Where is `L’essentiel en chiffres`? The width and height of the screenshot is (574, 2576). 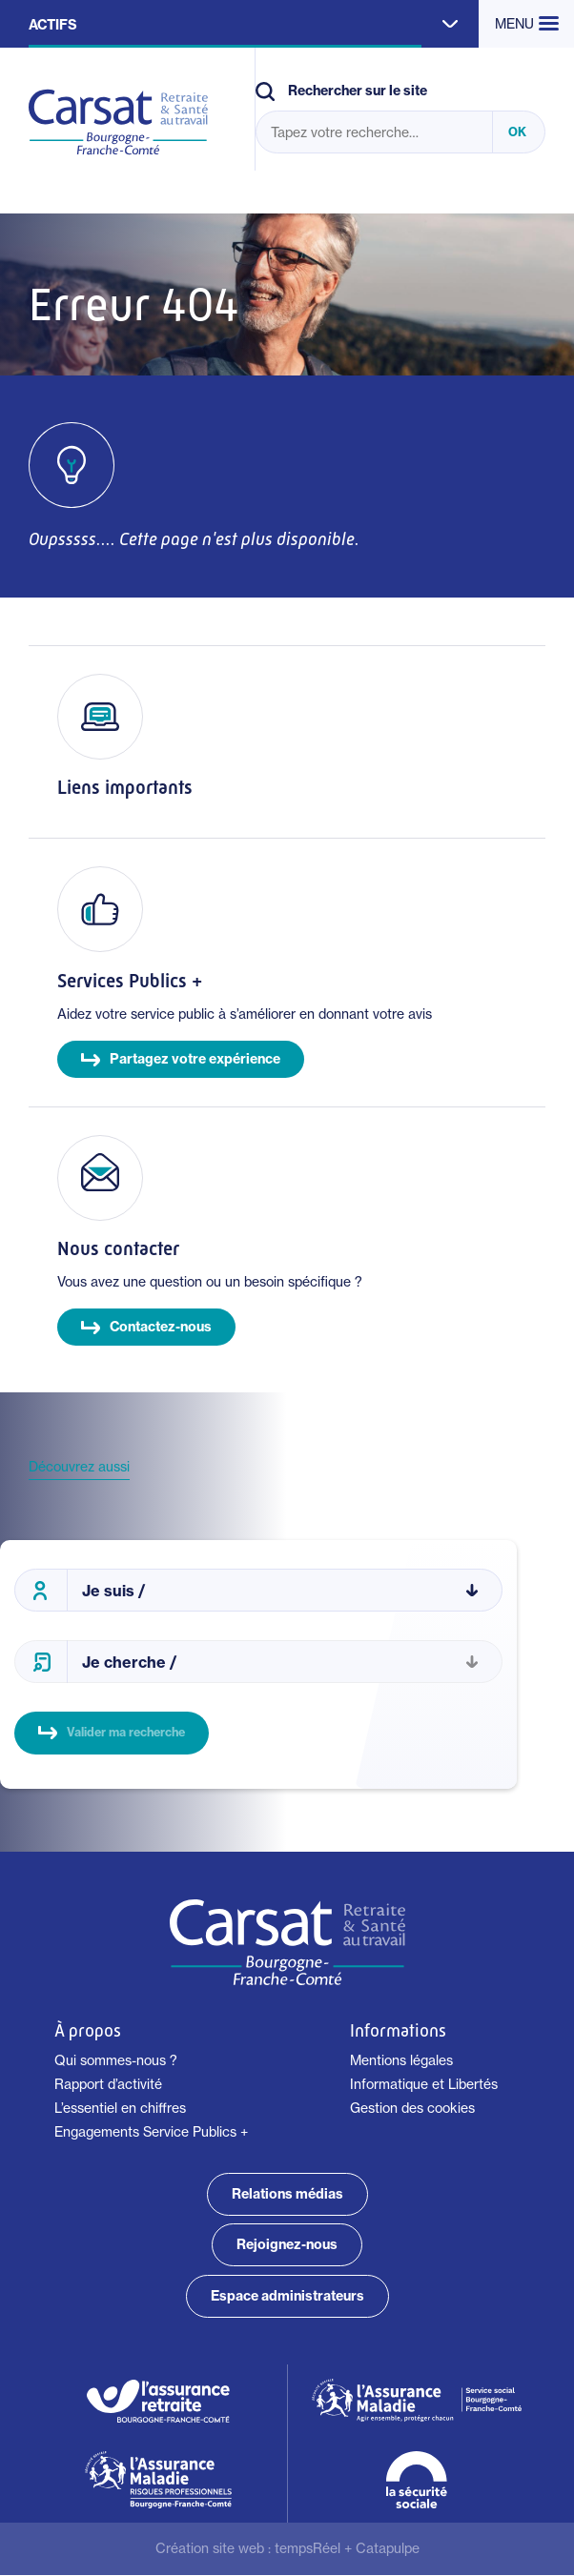
L’essentiel en chiffres is located at coordinates (120, 2108).